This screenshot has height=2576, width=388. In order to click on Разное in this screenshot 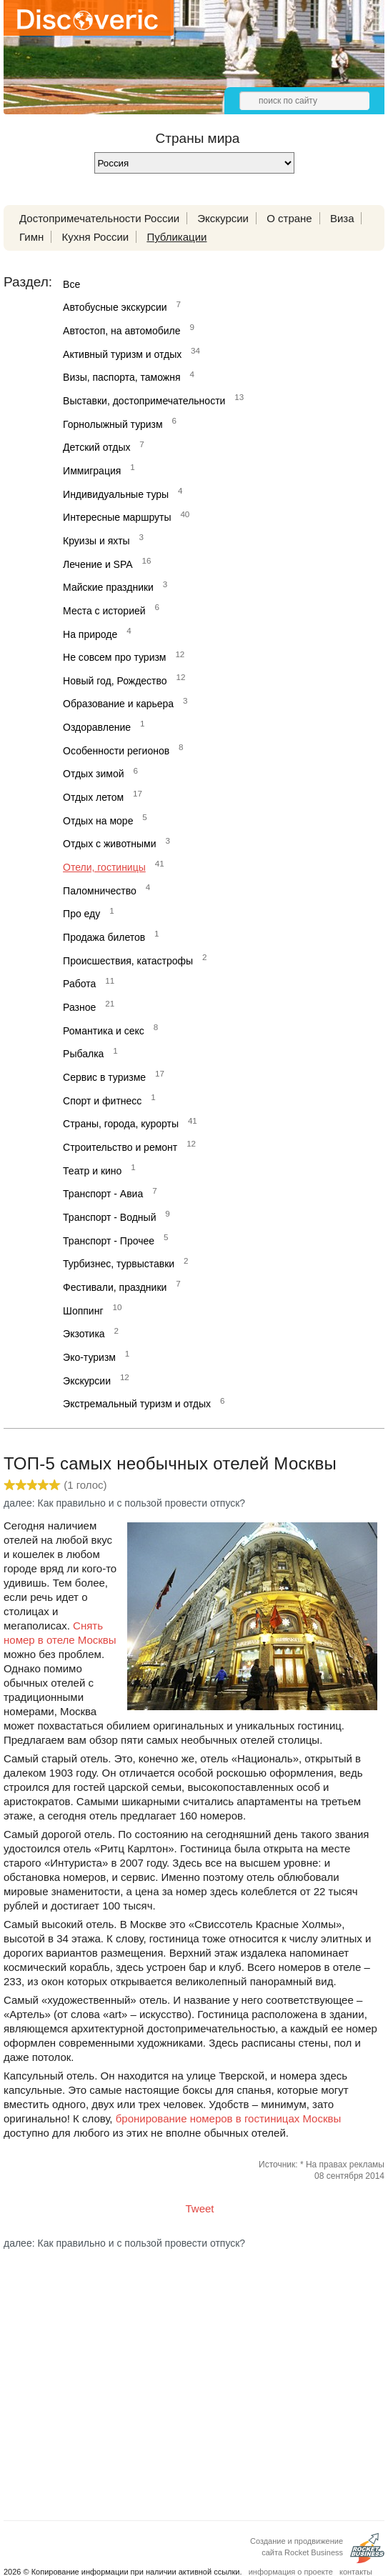, I will do `click(79, 1007)`.